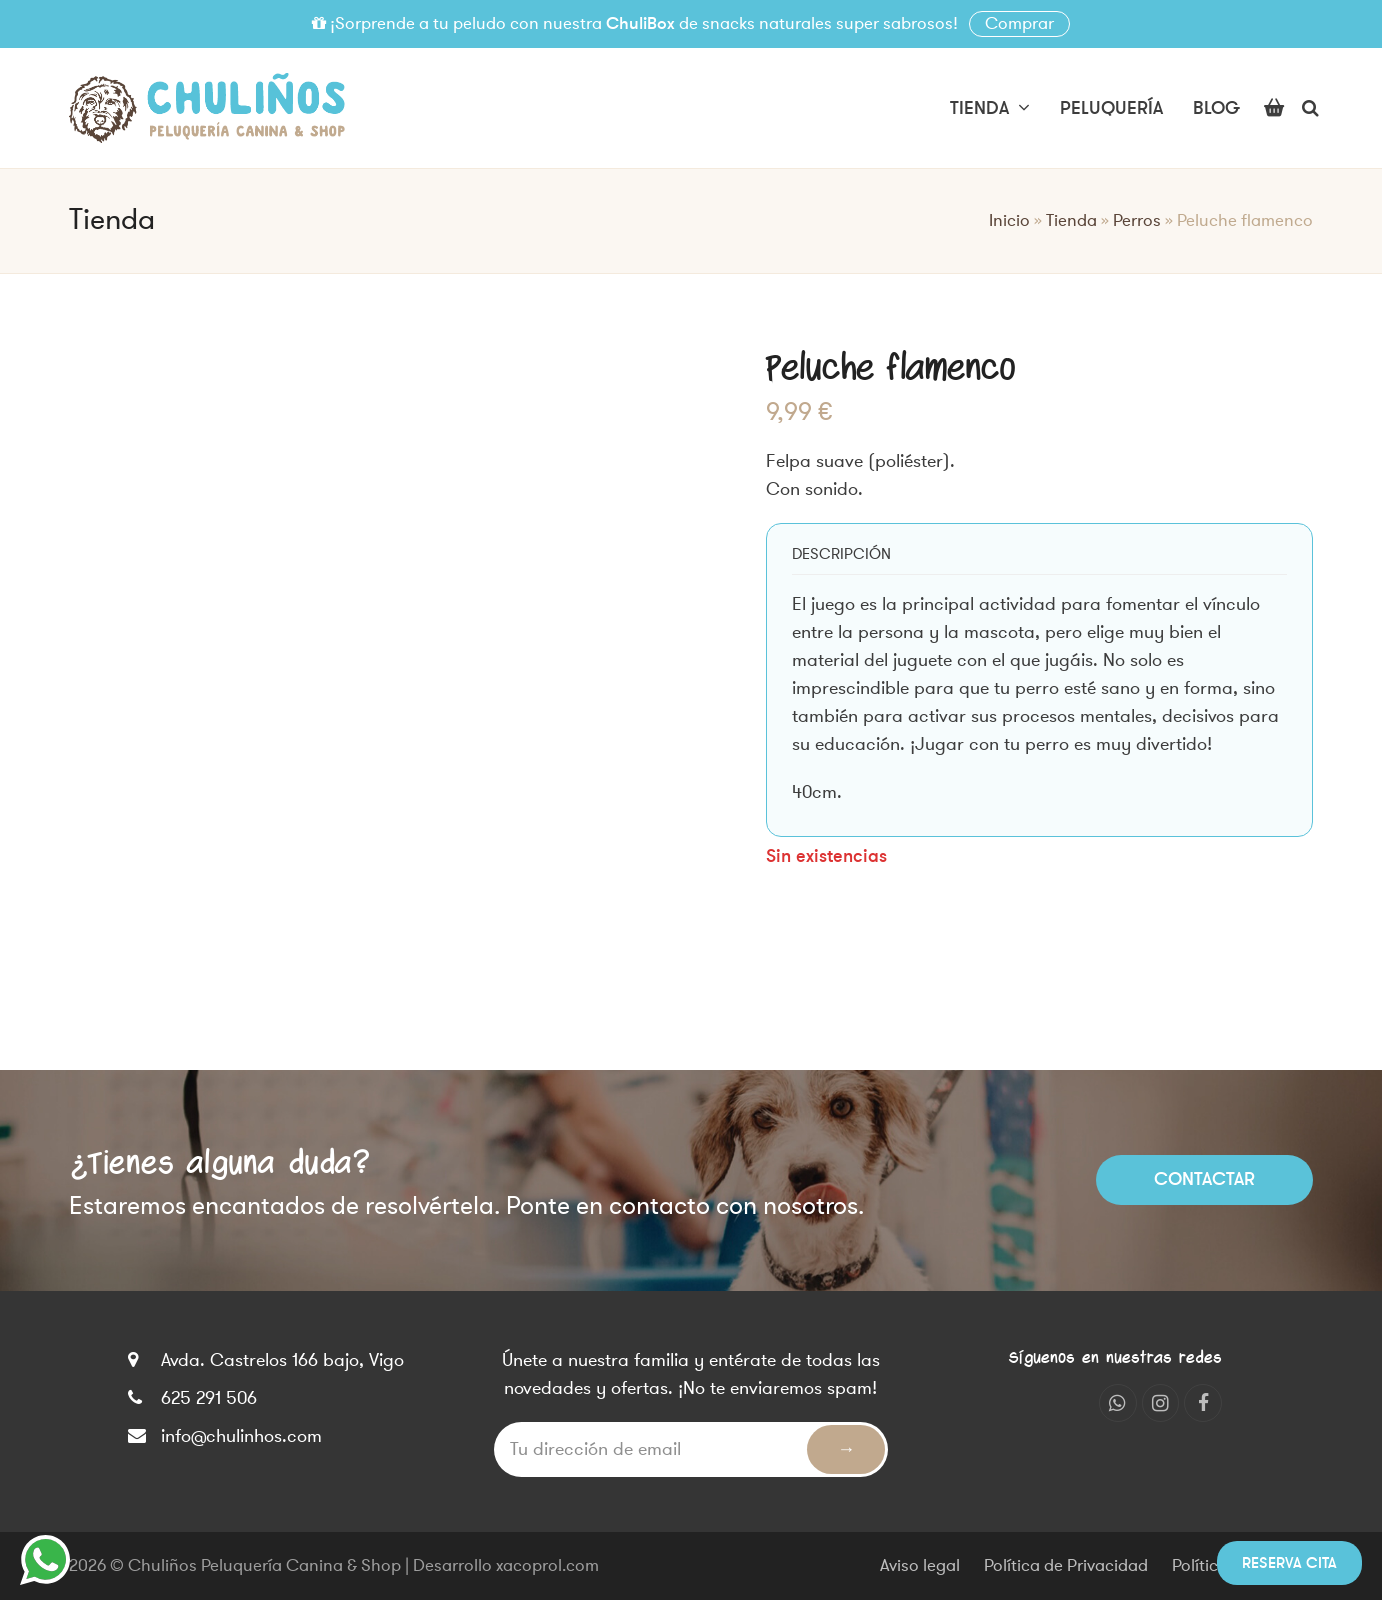  Describe the element at coordinates (1071, 221) in the screenshot. I see `Tienda` at that location.